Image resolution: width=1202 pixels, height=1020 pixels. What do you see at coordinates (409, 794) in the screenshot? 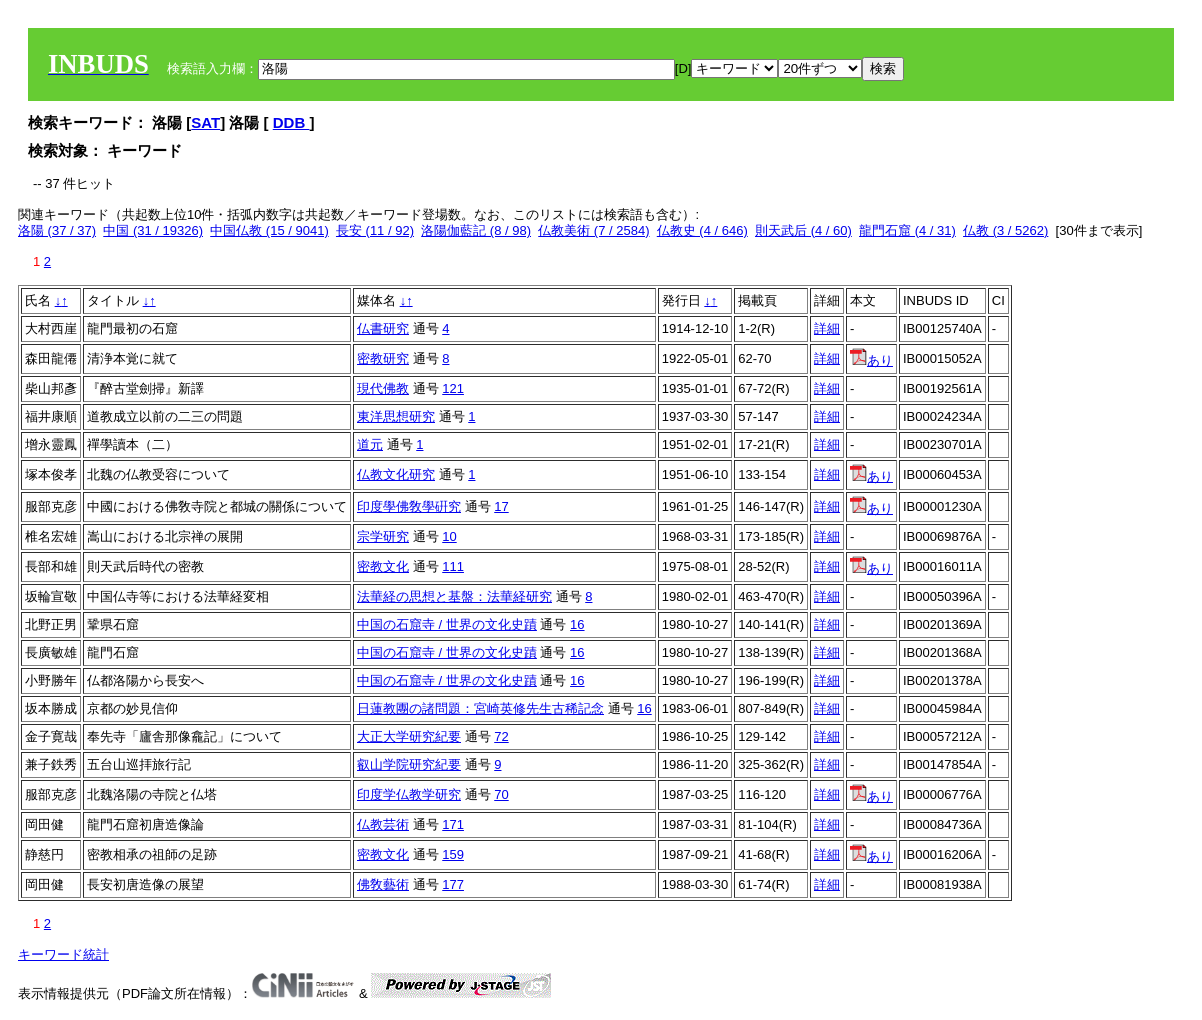
I see `印度学仏教学研究` at bounding box center [409, 794].